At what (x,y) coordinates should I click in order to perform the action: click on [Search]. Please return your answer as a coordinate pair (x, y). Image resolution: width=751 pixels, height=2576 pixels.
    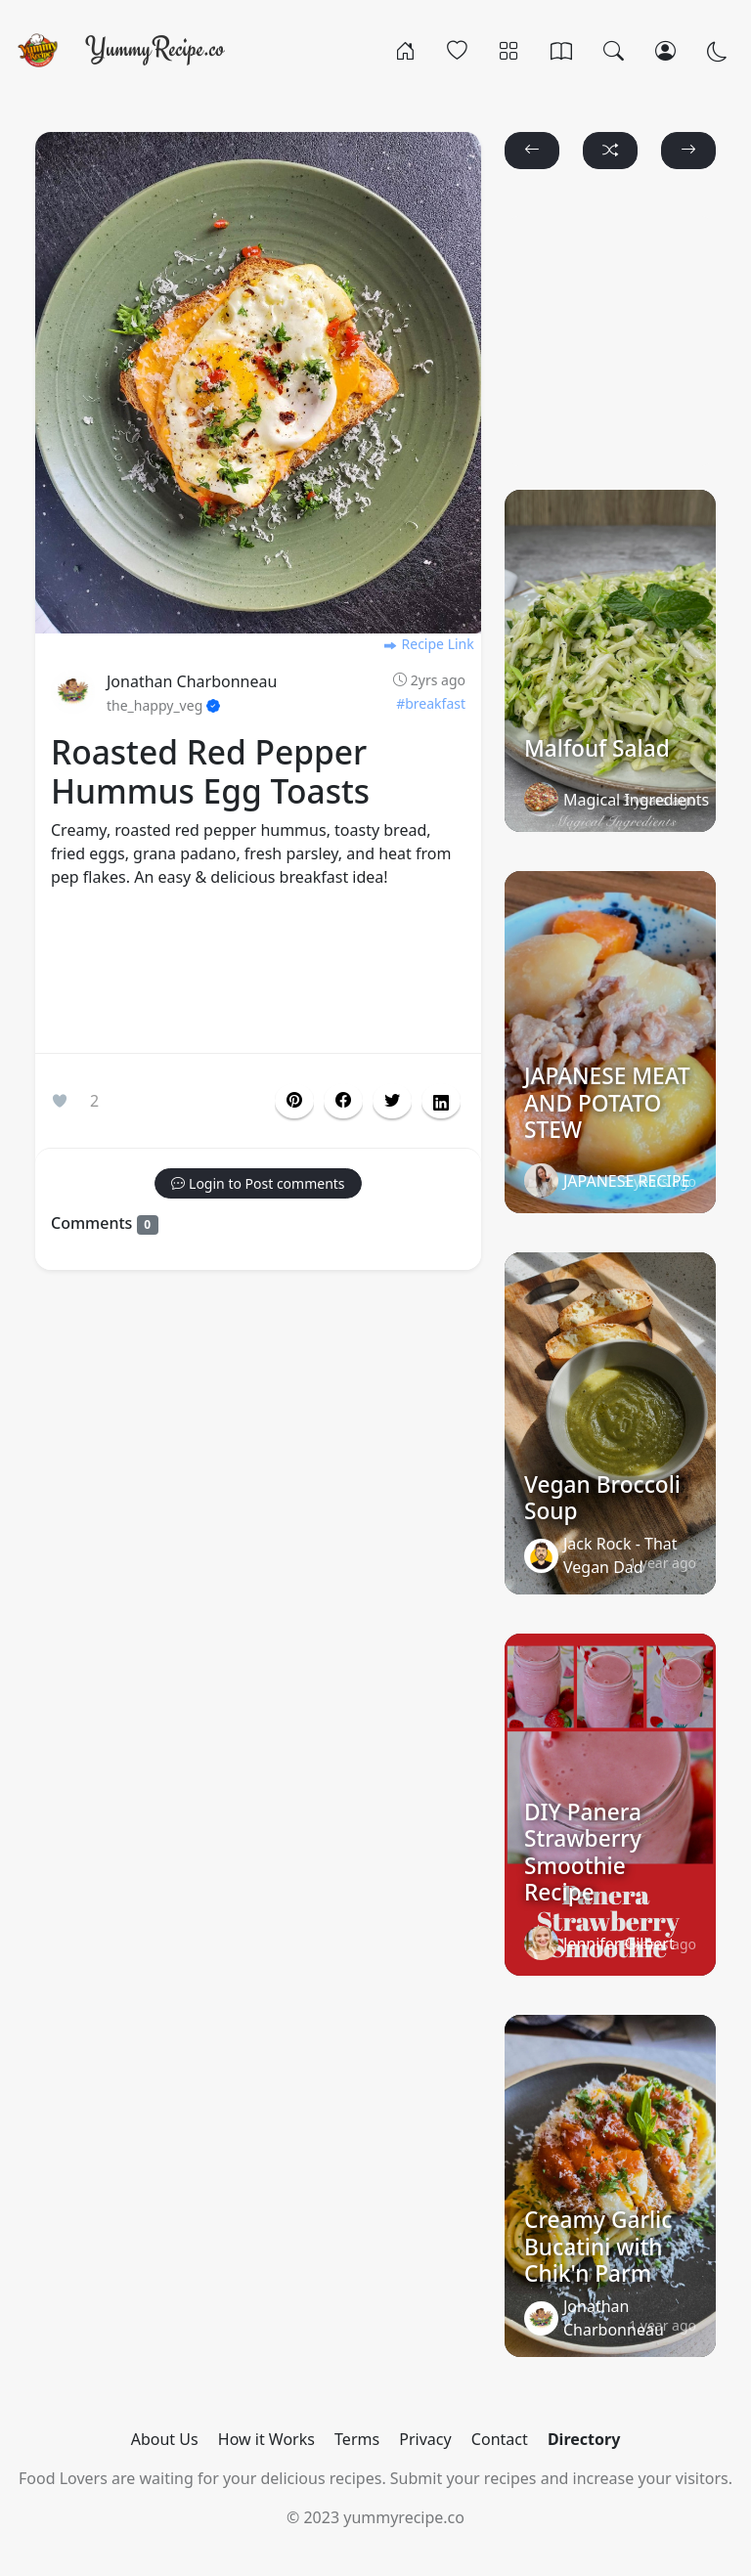
    Looking at the image, I should click on (614, 49).